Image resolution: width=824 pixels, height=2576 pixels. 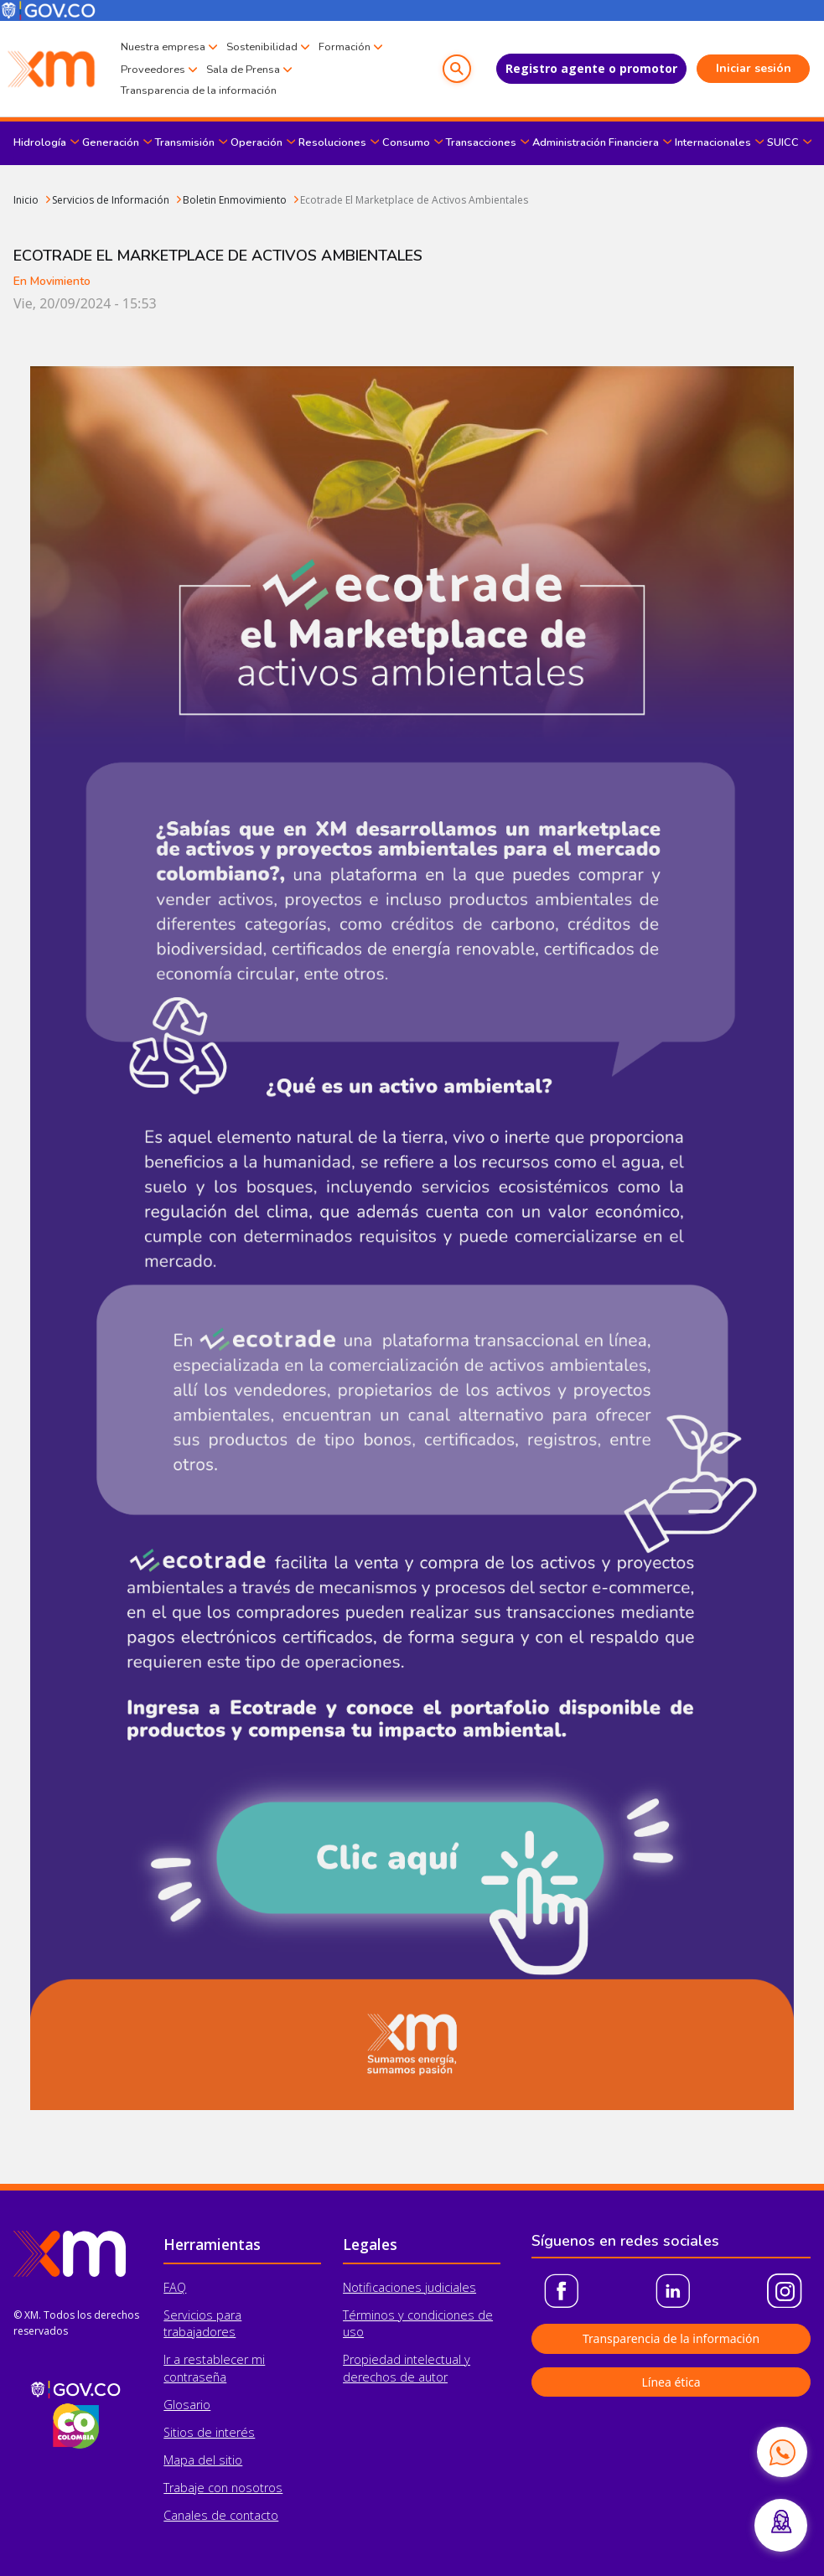 What do you see at coordinates (202, 2323) in the screenshot?
I see `Servicios para trabajadores` at bounding box center [202, 2323].